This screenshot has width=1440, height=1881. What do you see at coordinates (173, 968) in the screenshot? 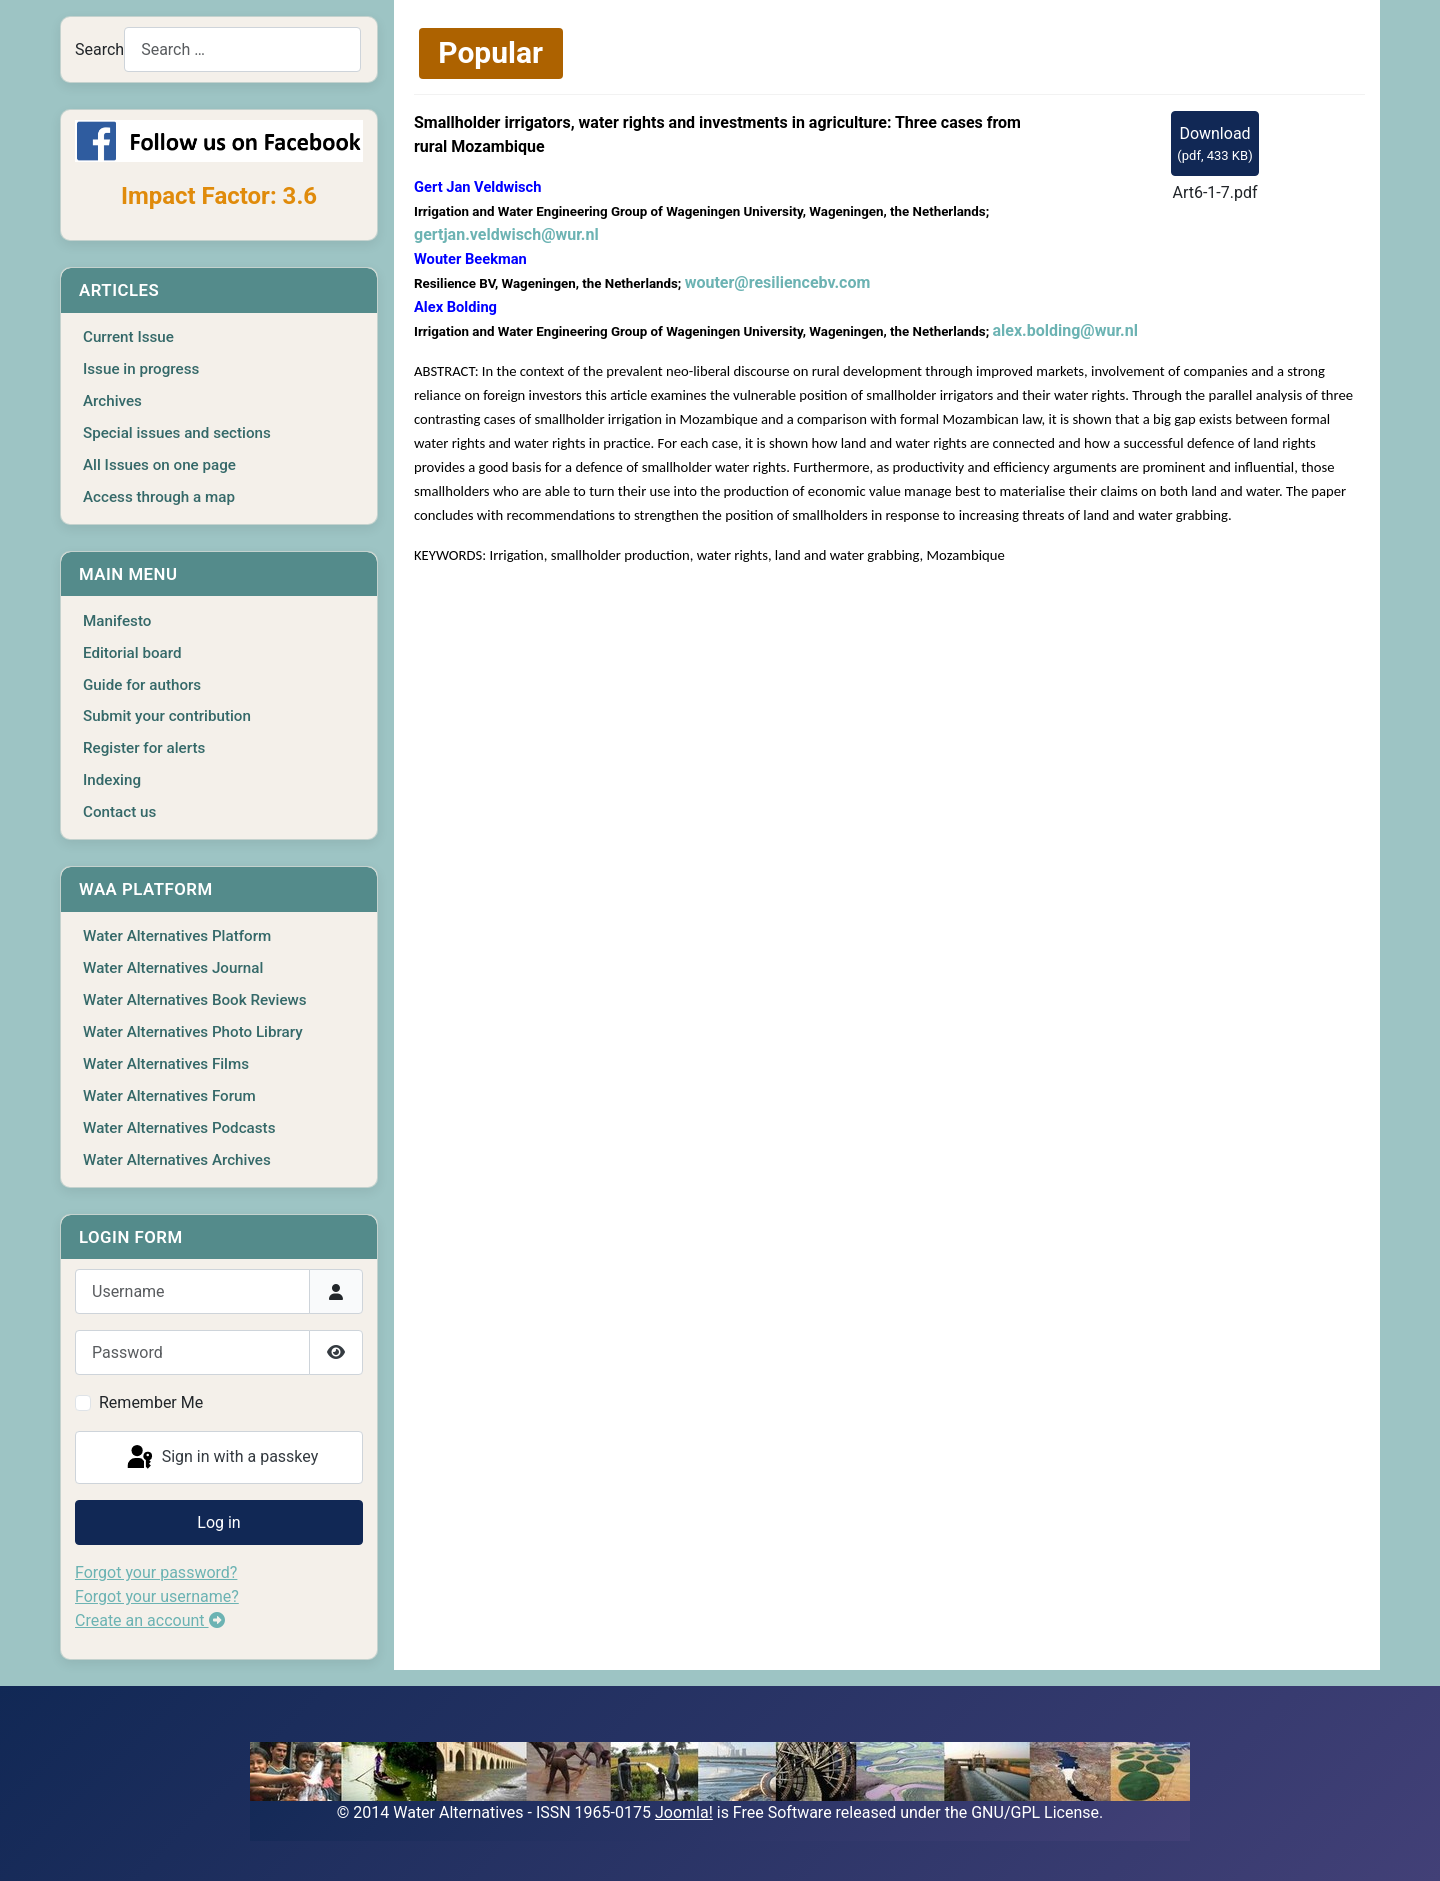
I see `Water Alternatives Journal` at bounding box center [173, 968].